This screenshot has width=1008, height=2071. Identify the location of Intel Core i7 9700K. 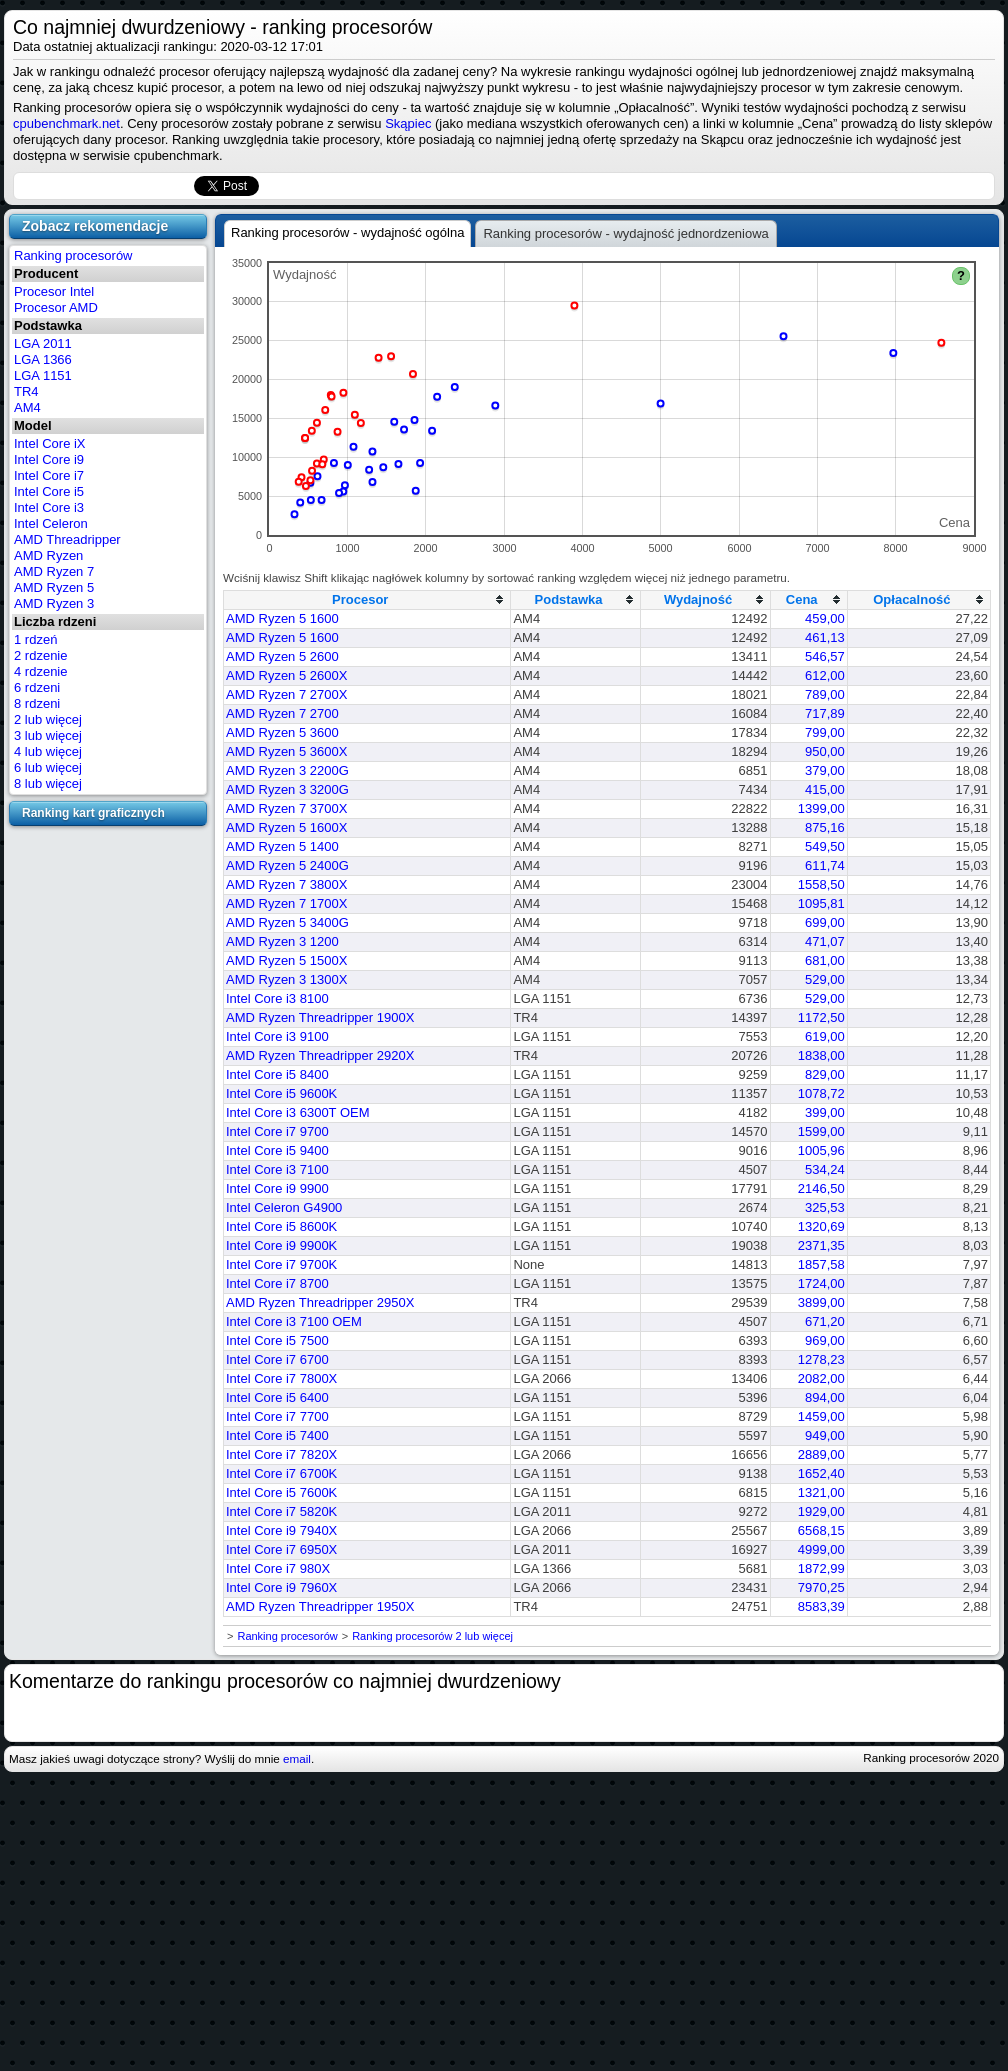
(281, 1264).